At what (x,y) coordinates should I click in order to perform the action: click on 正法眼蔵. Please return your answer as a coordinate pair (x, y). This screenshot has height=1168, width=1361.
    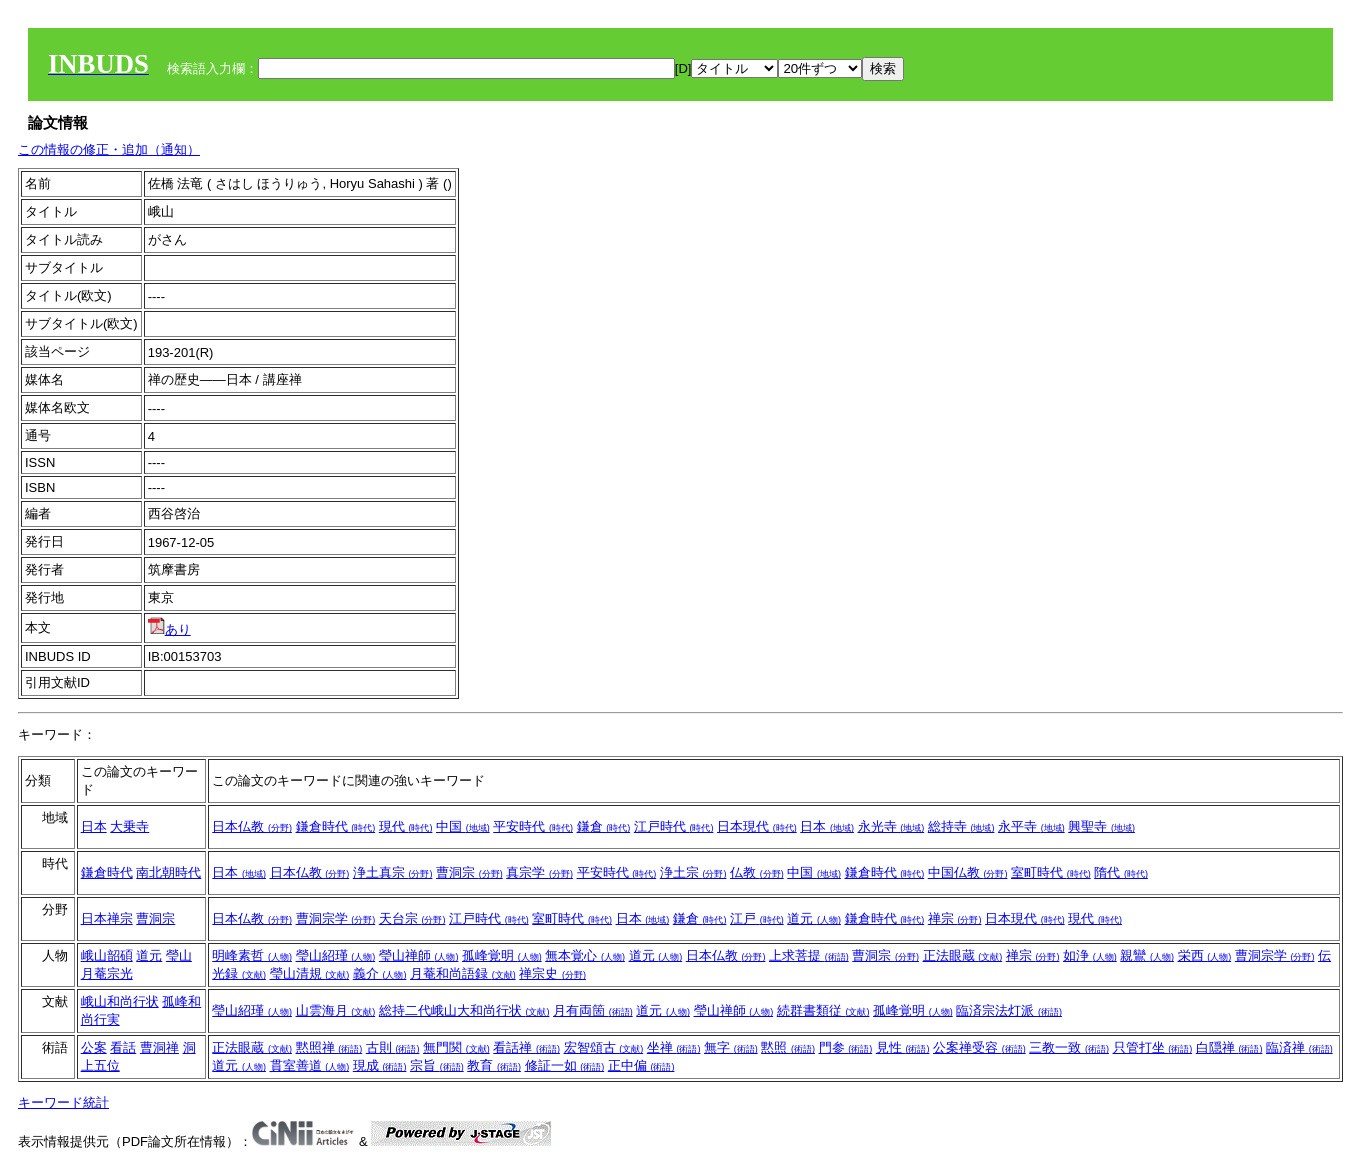
    Looking at the image, I should click on (963, 955).